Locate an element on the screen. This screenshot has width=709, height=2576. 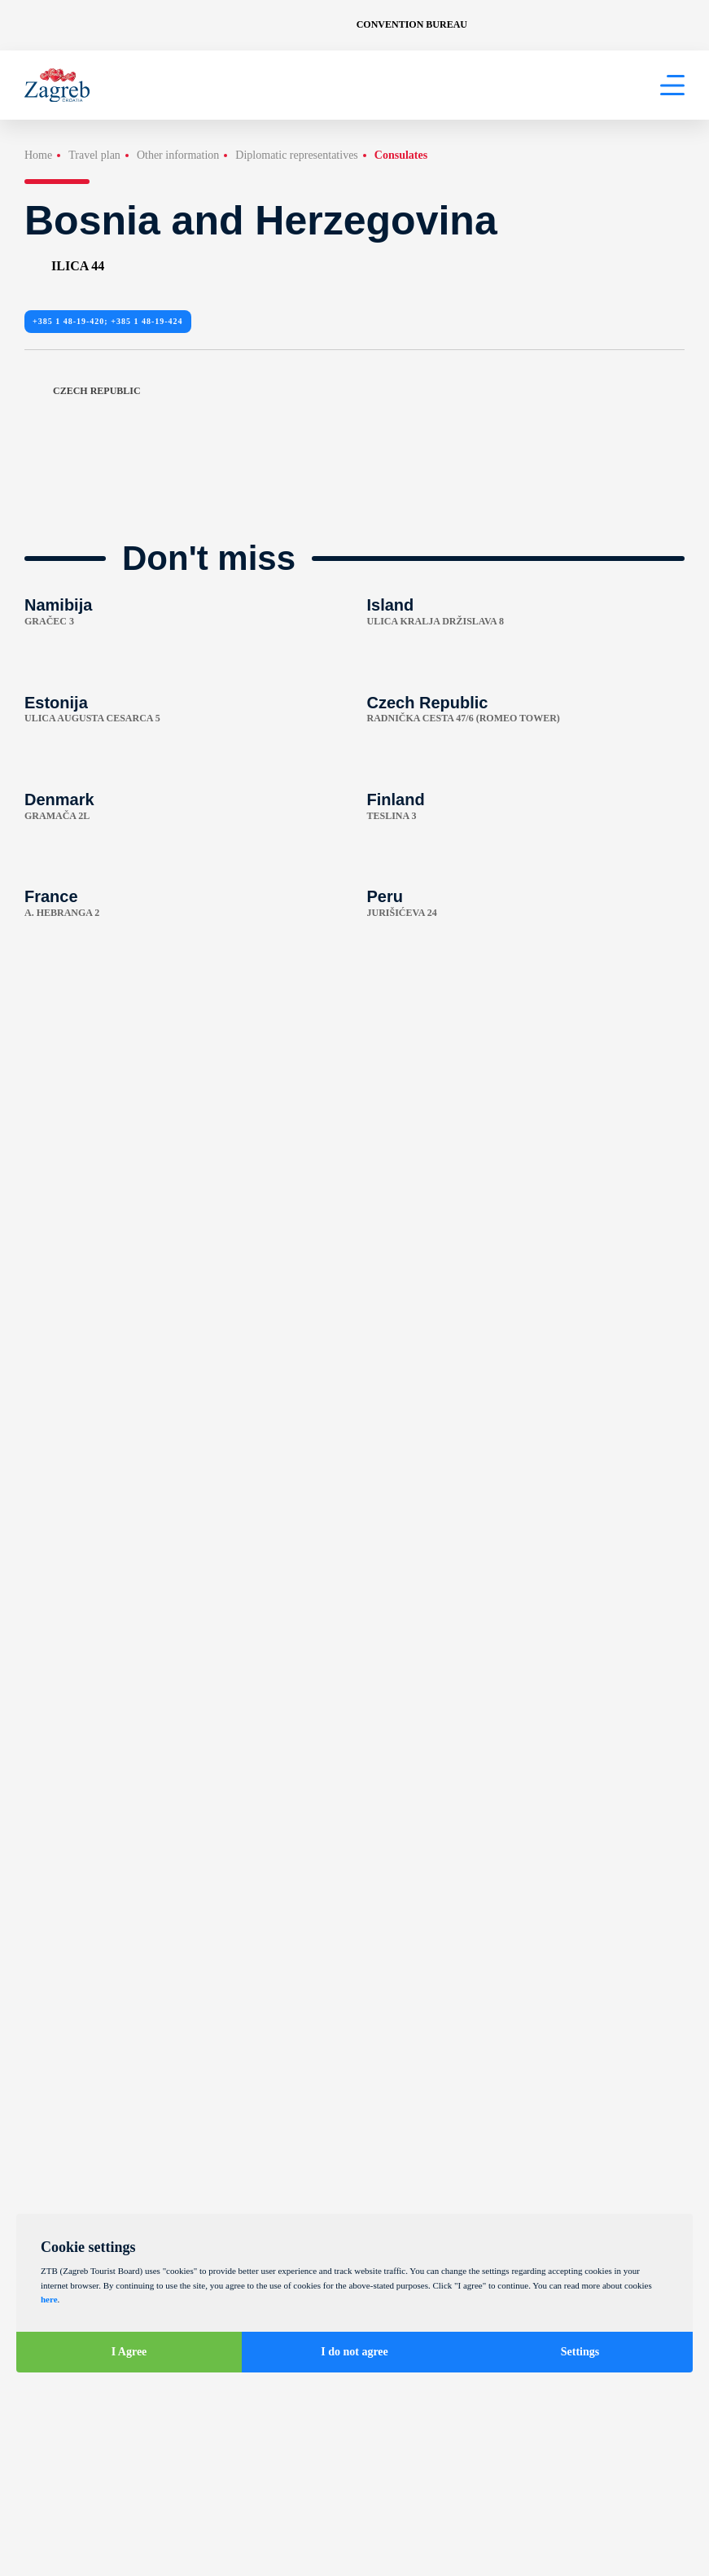
I do not agree is located at coordinates (354, 2352).